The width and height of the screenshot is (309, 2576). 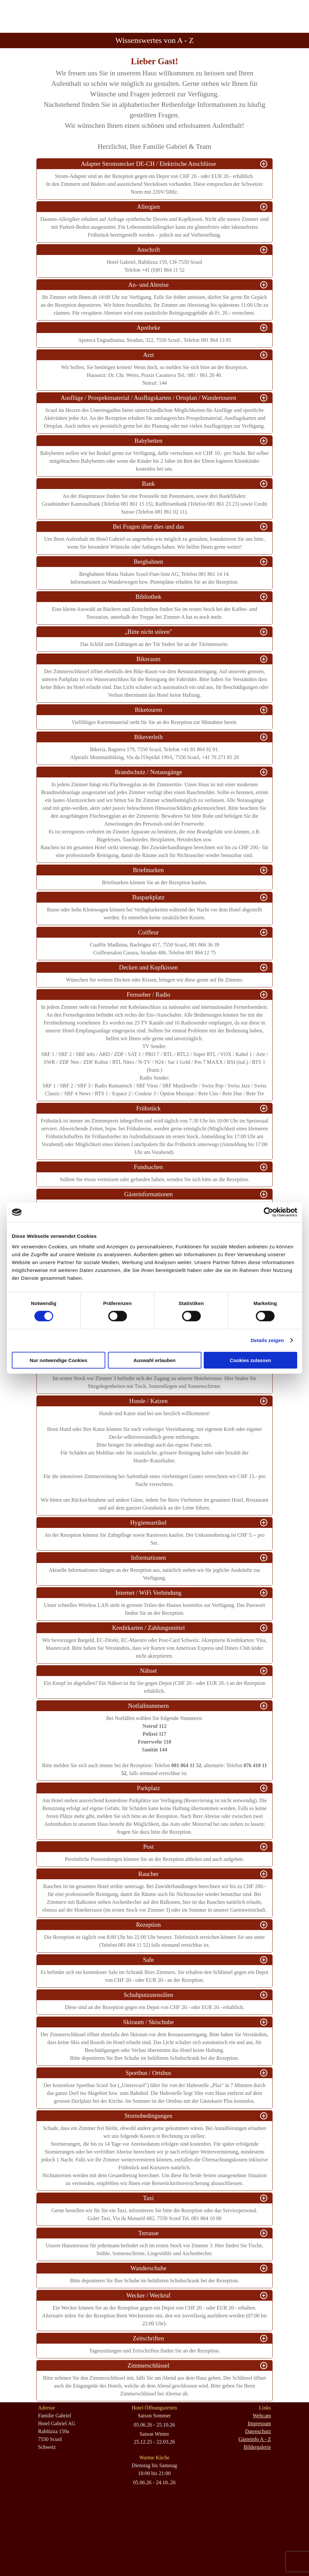 I want to click on Wanderschuhe, so click(x=148, y=2268).